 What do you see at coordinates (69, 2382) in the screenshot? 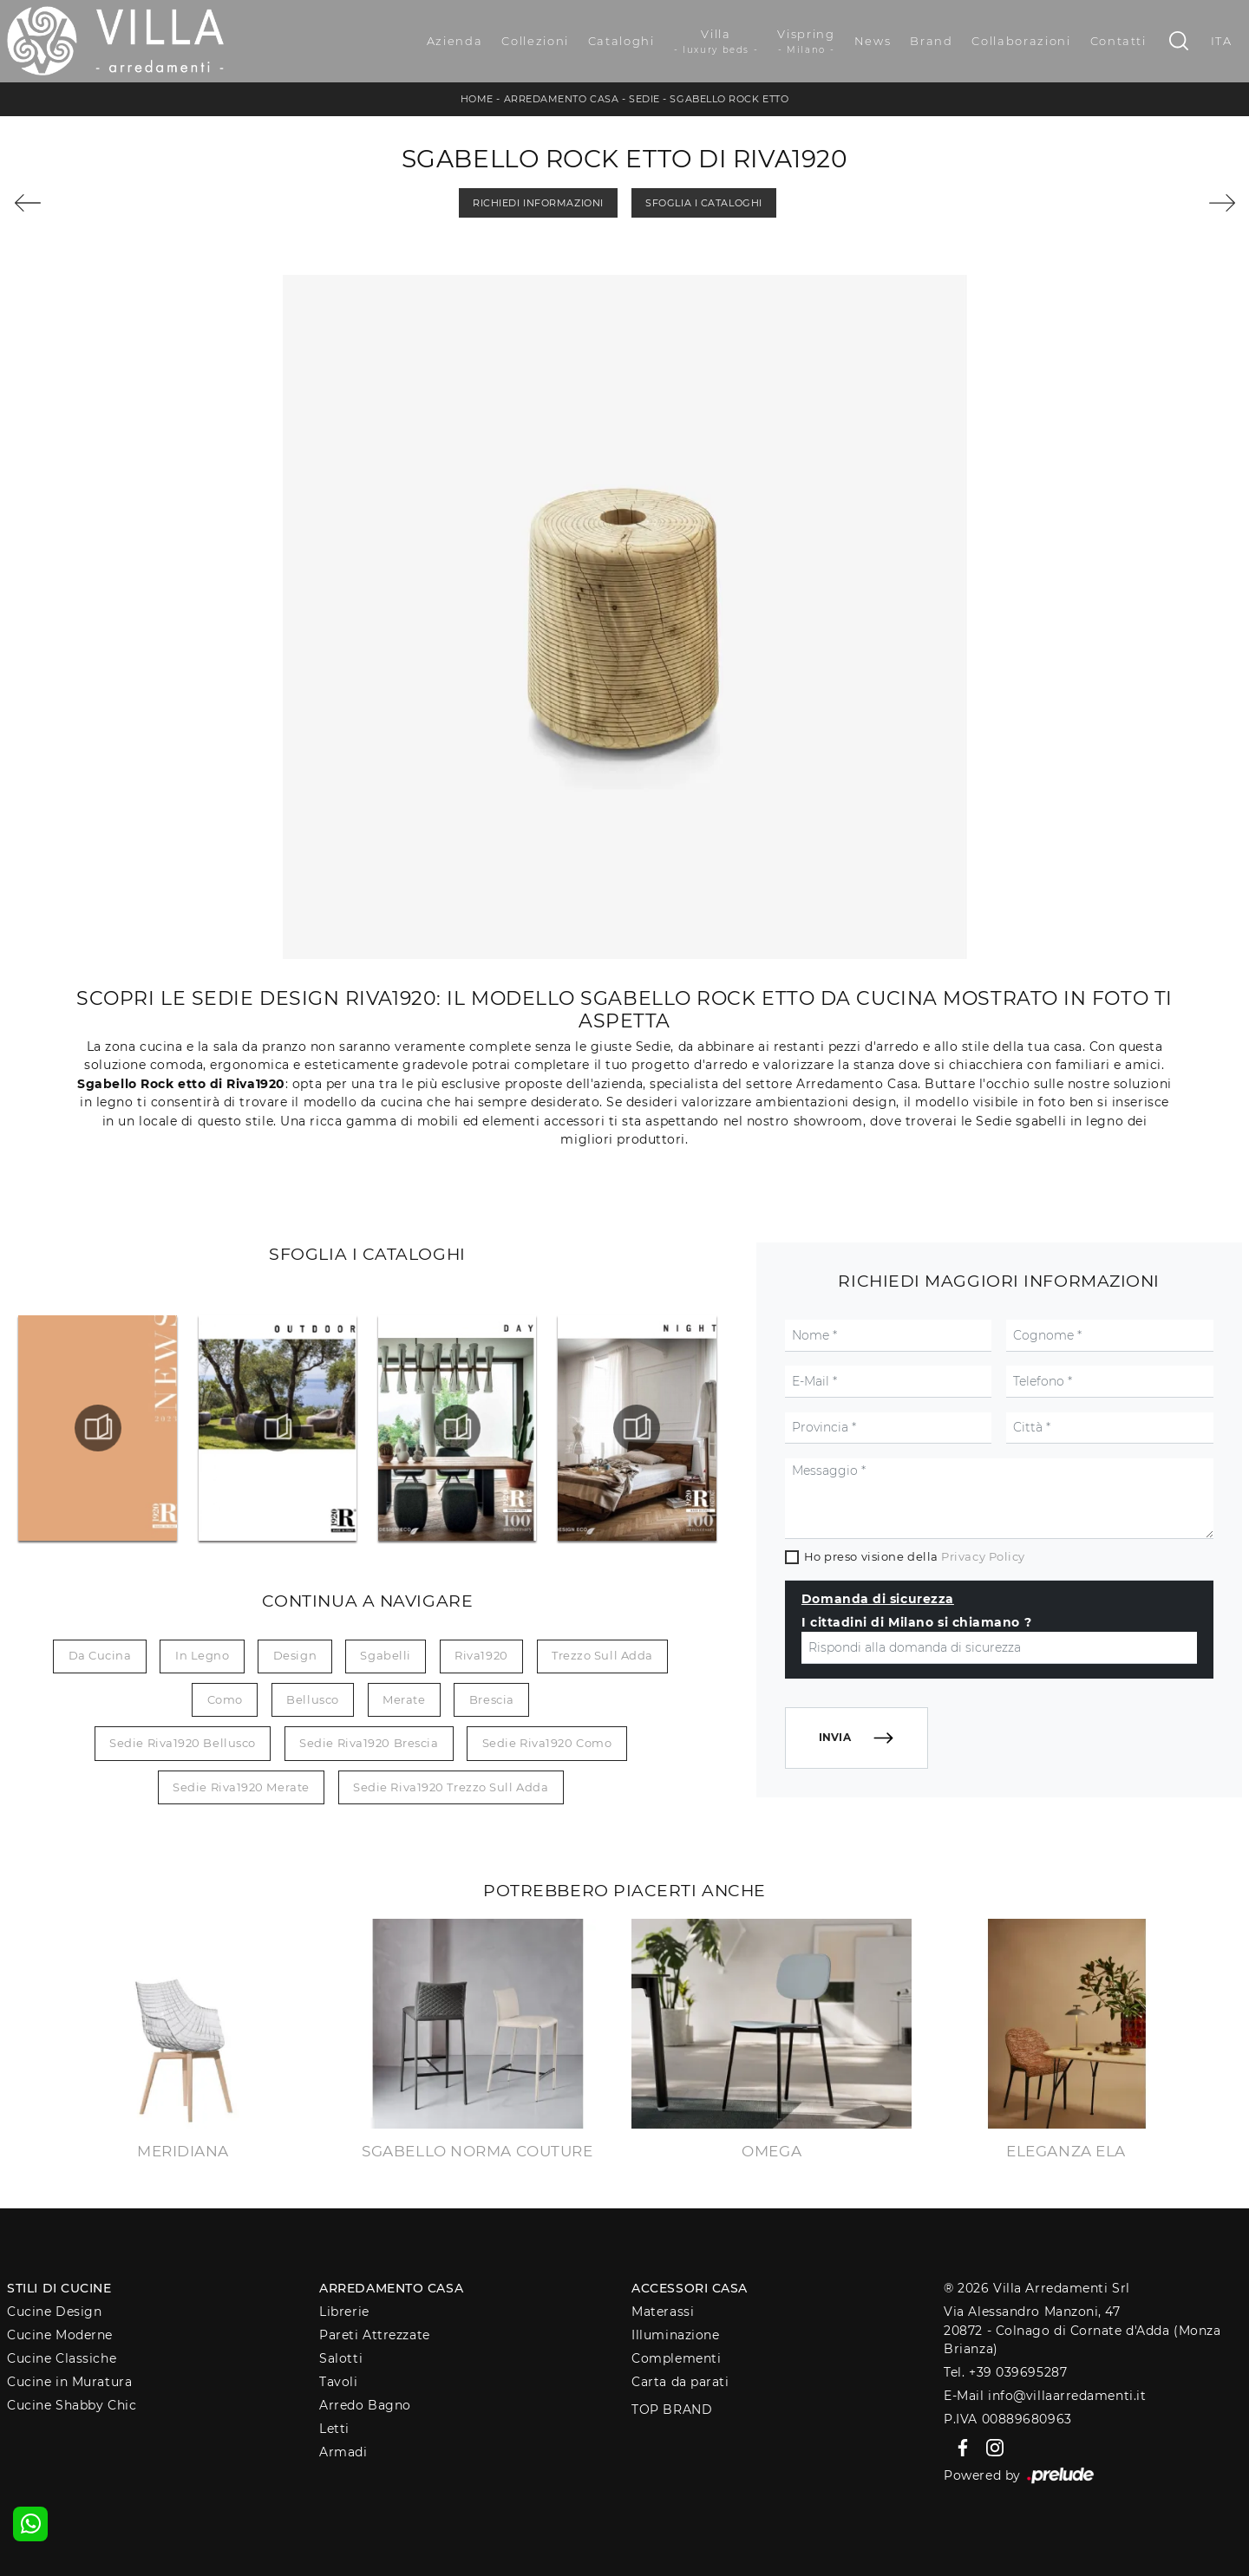
I see `Cucine in Muratura` at bounding box center [69, 2382].